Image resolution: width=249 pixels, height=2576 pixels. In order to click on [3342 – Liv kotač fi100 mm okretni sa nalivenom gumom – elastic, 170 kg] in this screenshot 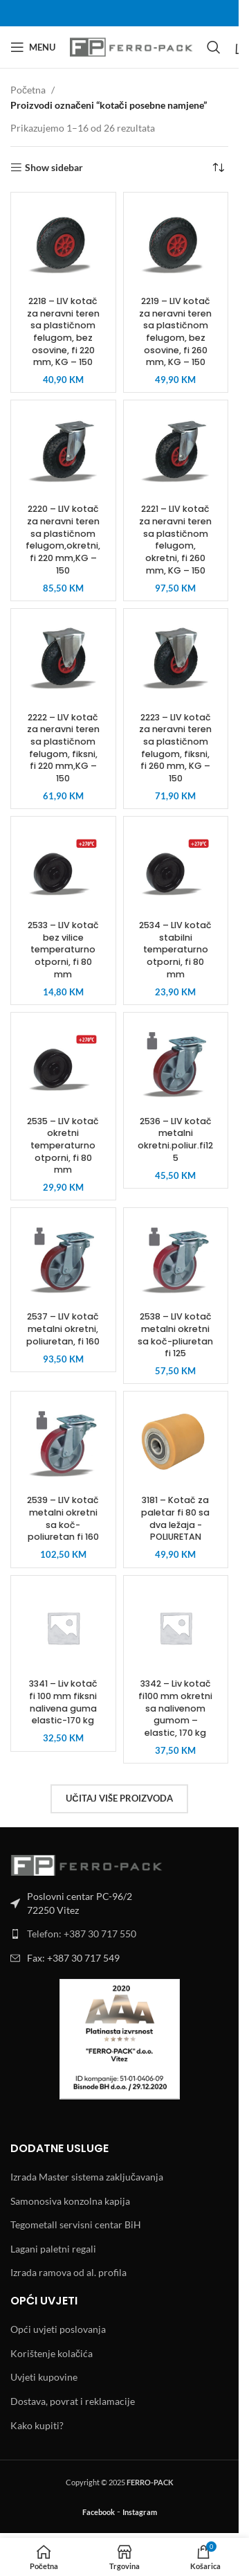, I will do `click(176, 1628)`.